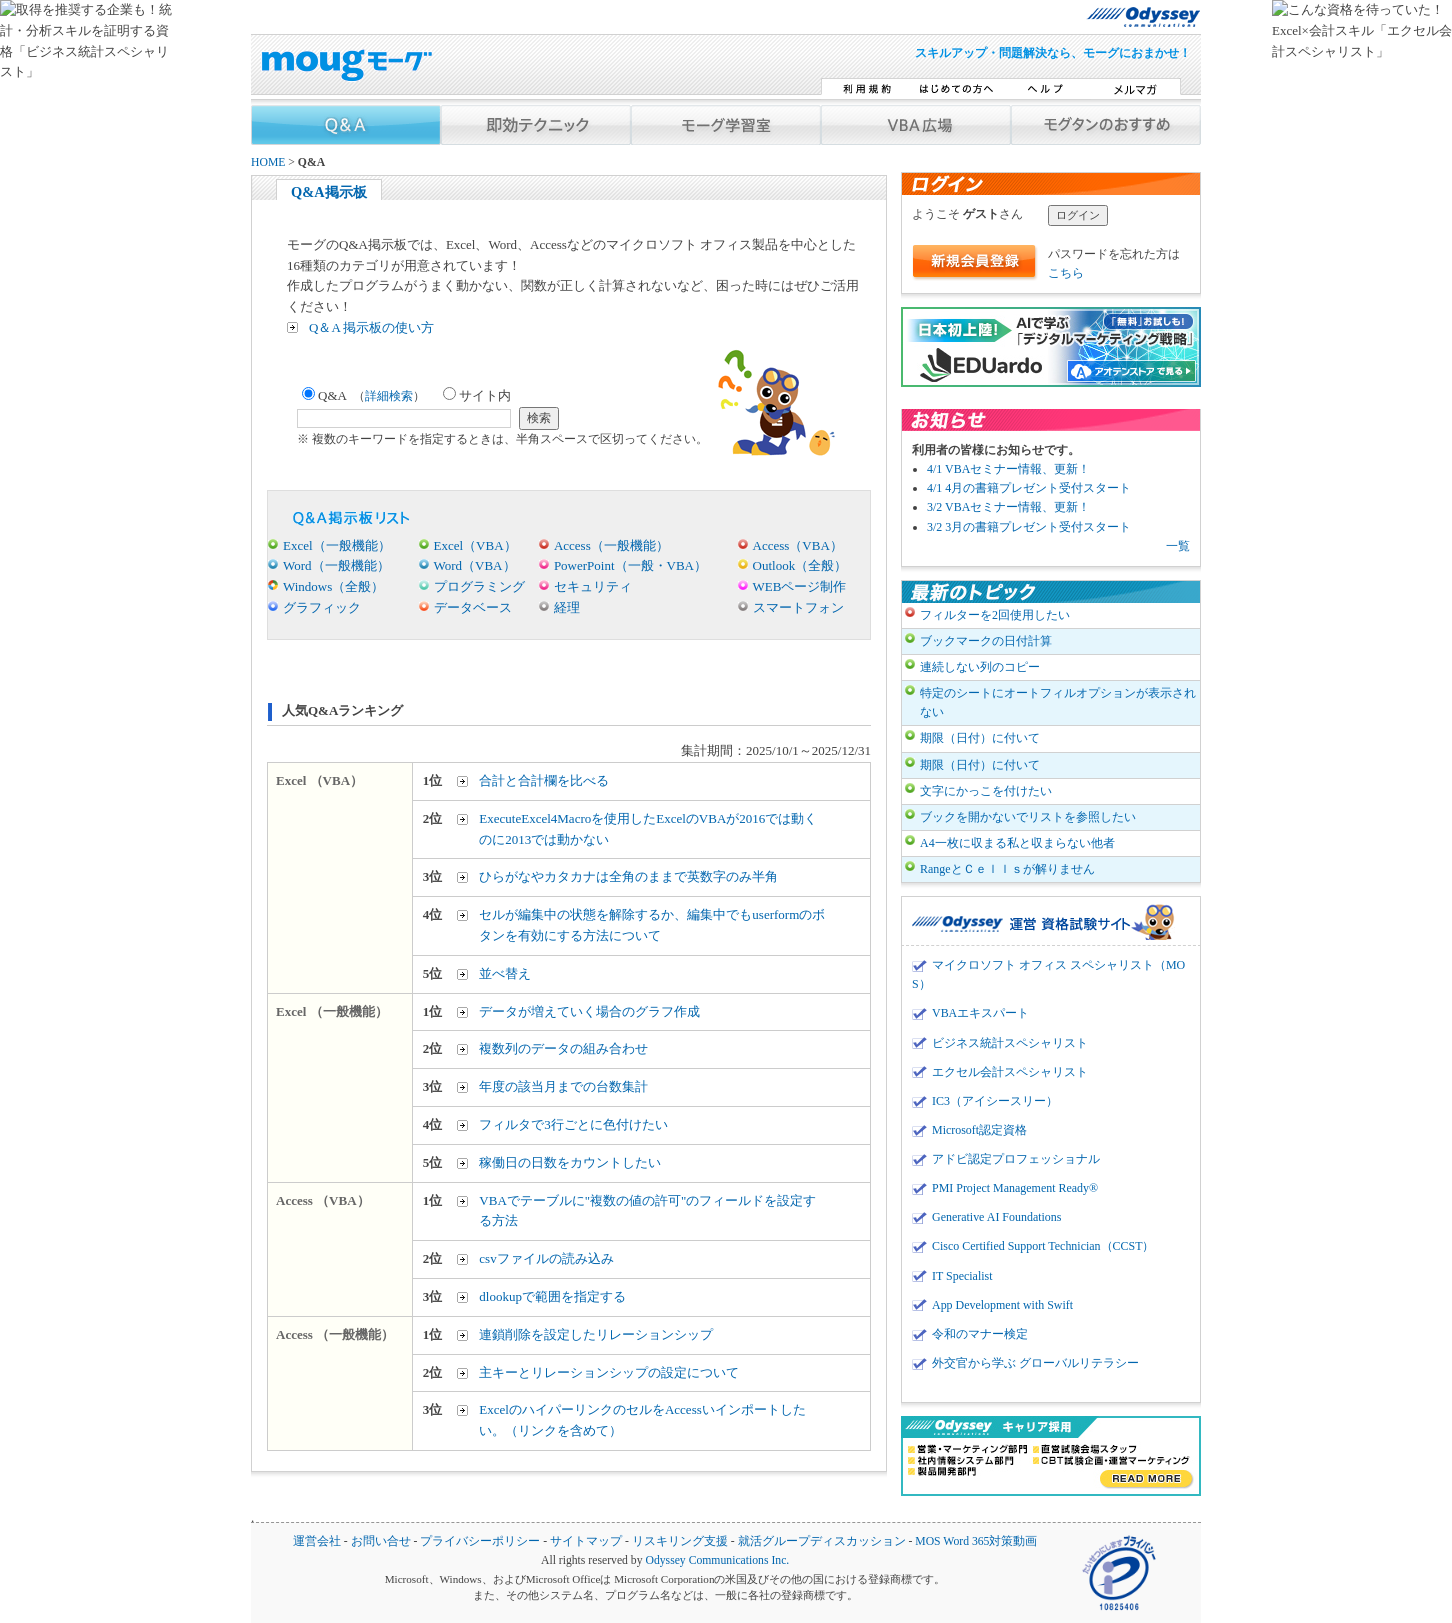 The width and height of the screenshot is (1452, 1623). Describe the element at coordinates (798, 607) in the screenshot. I see `スマートフォン` at that location.